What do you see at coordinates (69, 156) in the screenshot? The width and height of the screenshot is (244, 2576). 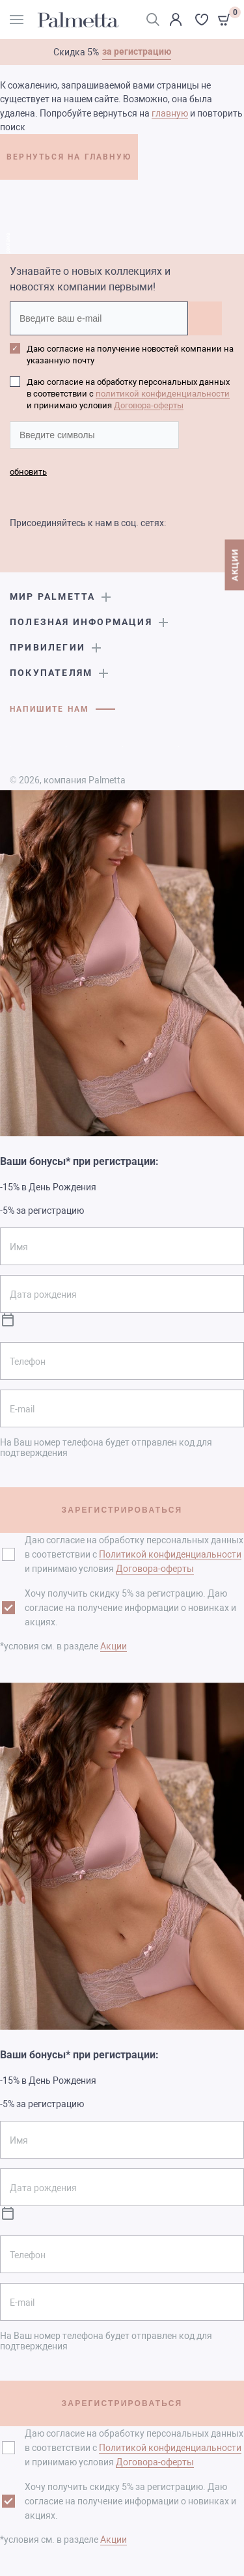 I see `ВЕРНУТЬСЯ НА ГЛАВНУЮ` at bounding box center [69, 156].